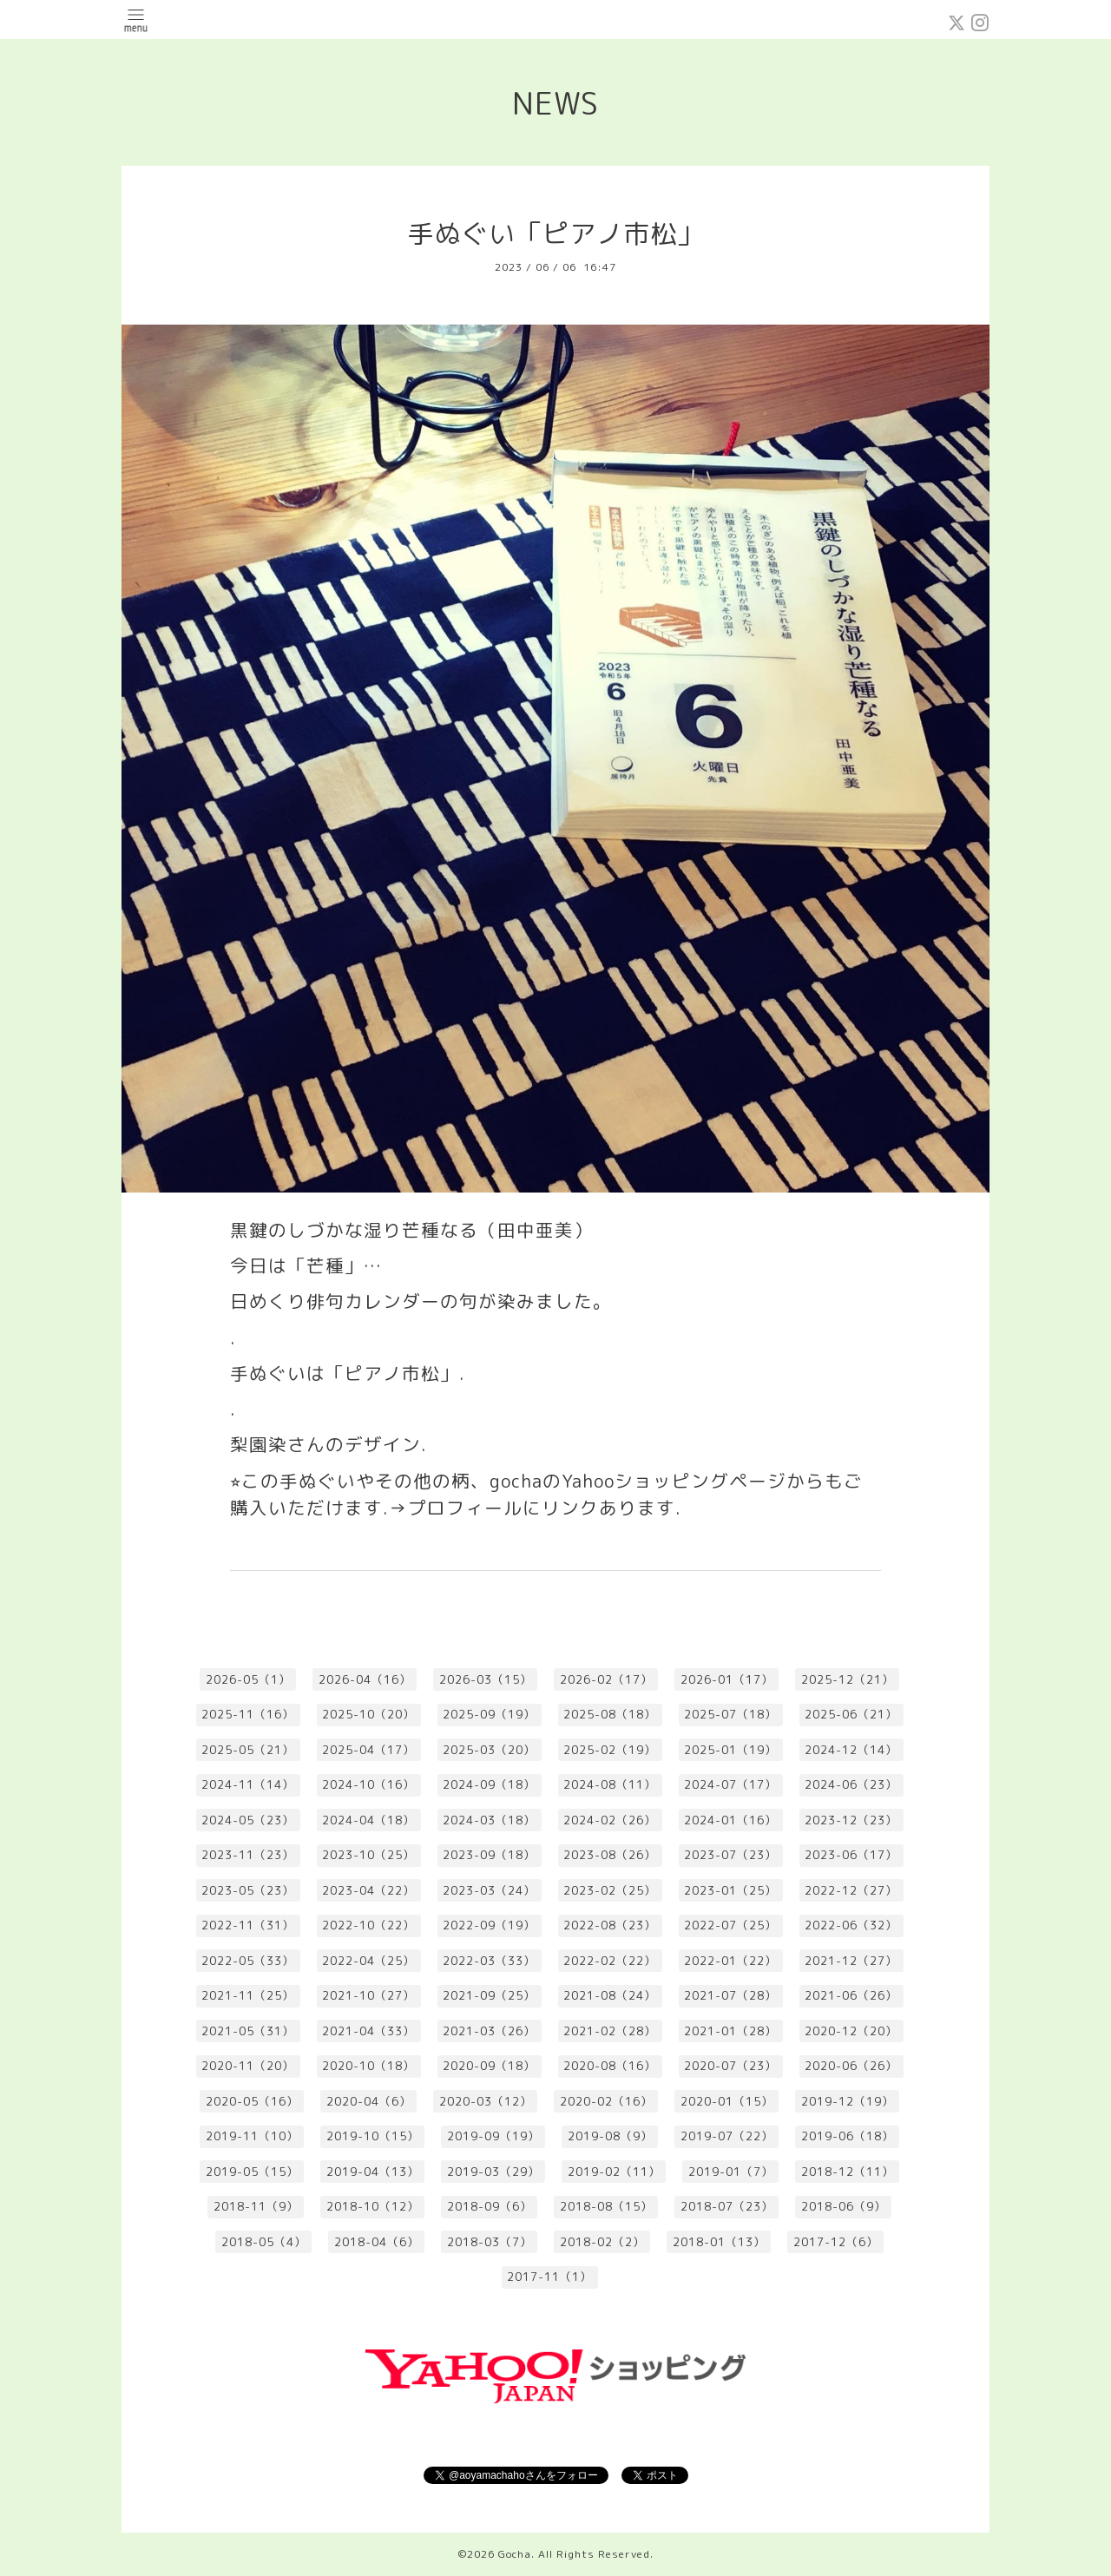  What do you see at coordinates (489, 1820) in the screenshot?
I see `2024-03（18）` at bounding box center [489, 1820].